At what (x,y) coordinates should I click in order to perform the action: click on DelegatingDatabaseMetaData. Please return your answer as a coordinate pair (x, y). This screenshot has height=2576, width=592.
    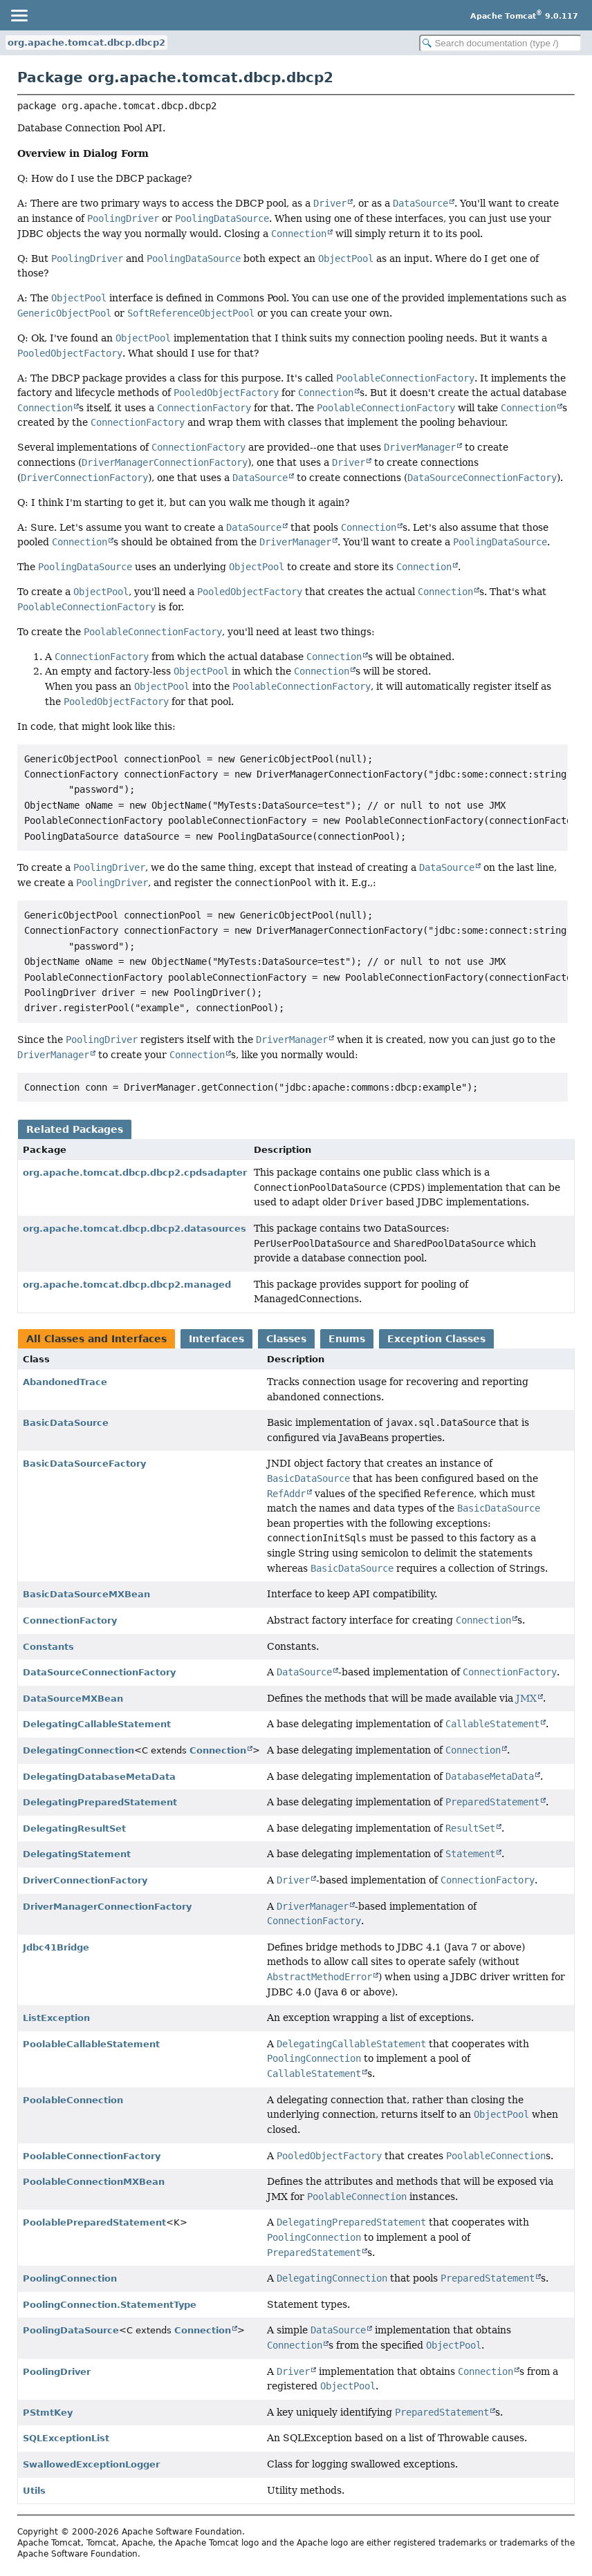
    Looking at the image, I should click on (99, 1776).